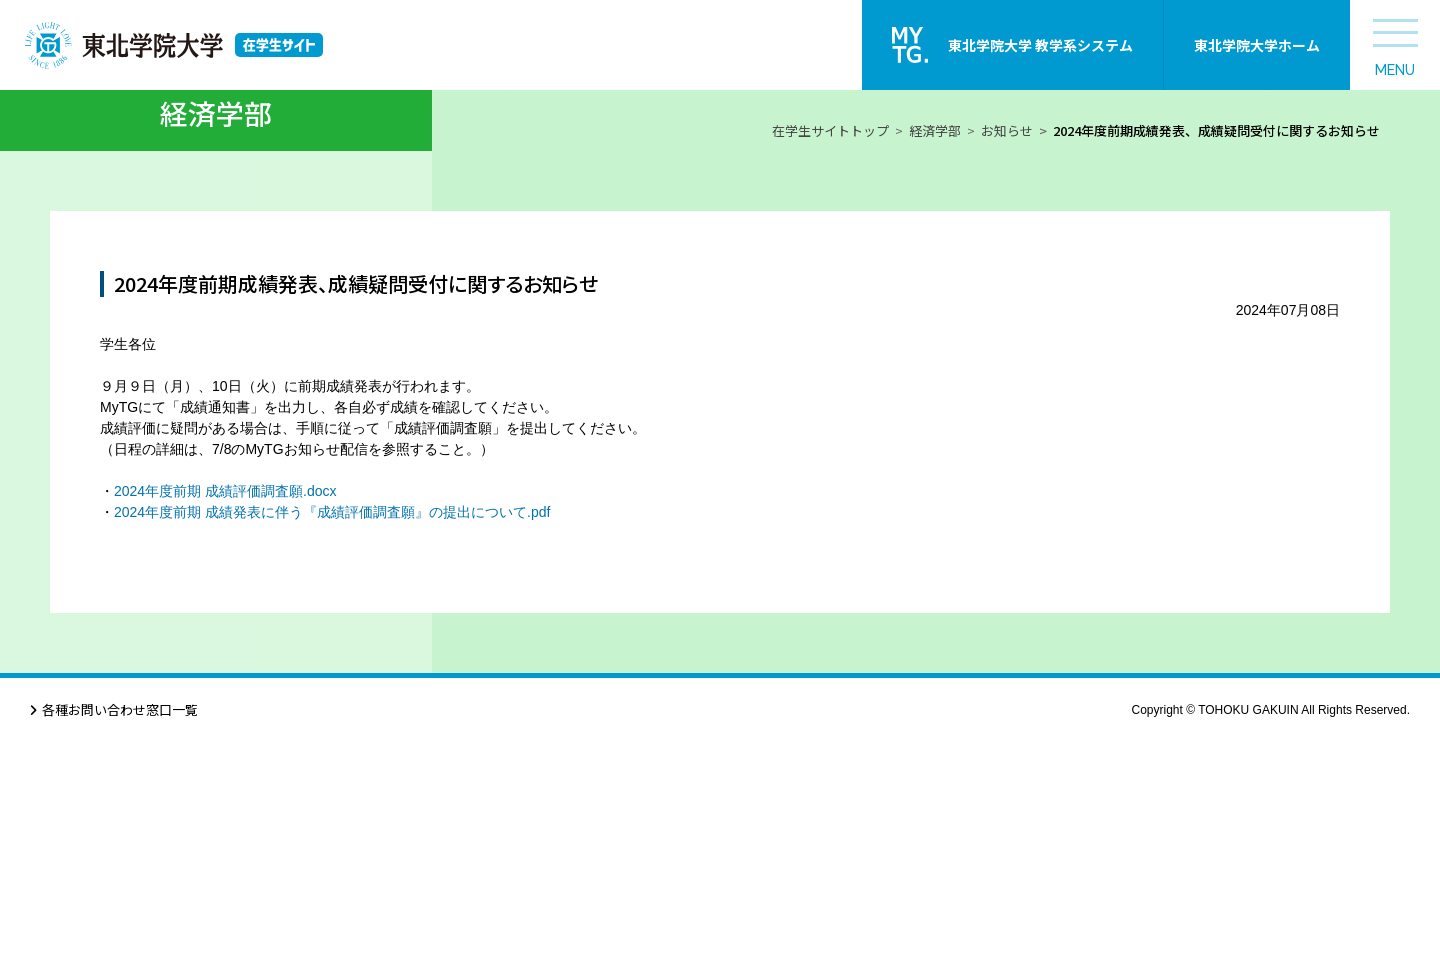  Describe the element at coordinates (120, 940) in the screenshot. I see `各種お問い合わせ窓口一覧` at that location.